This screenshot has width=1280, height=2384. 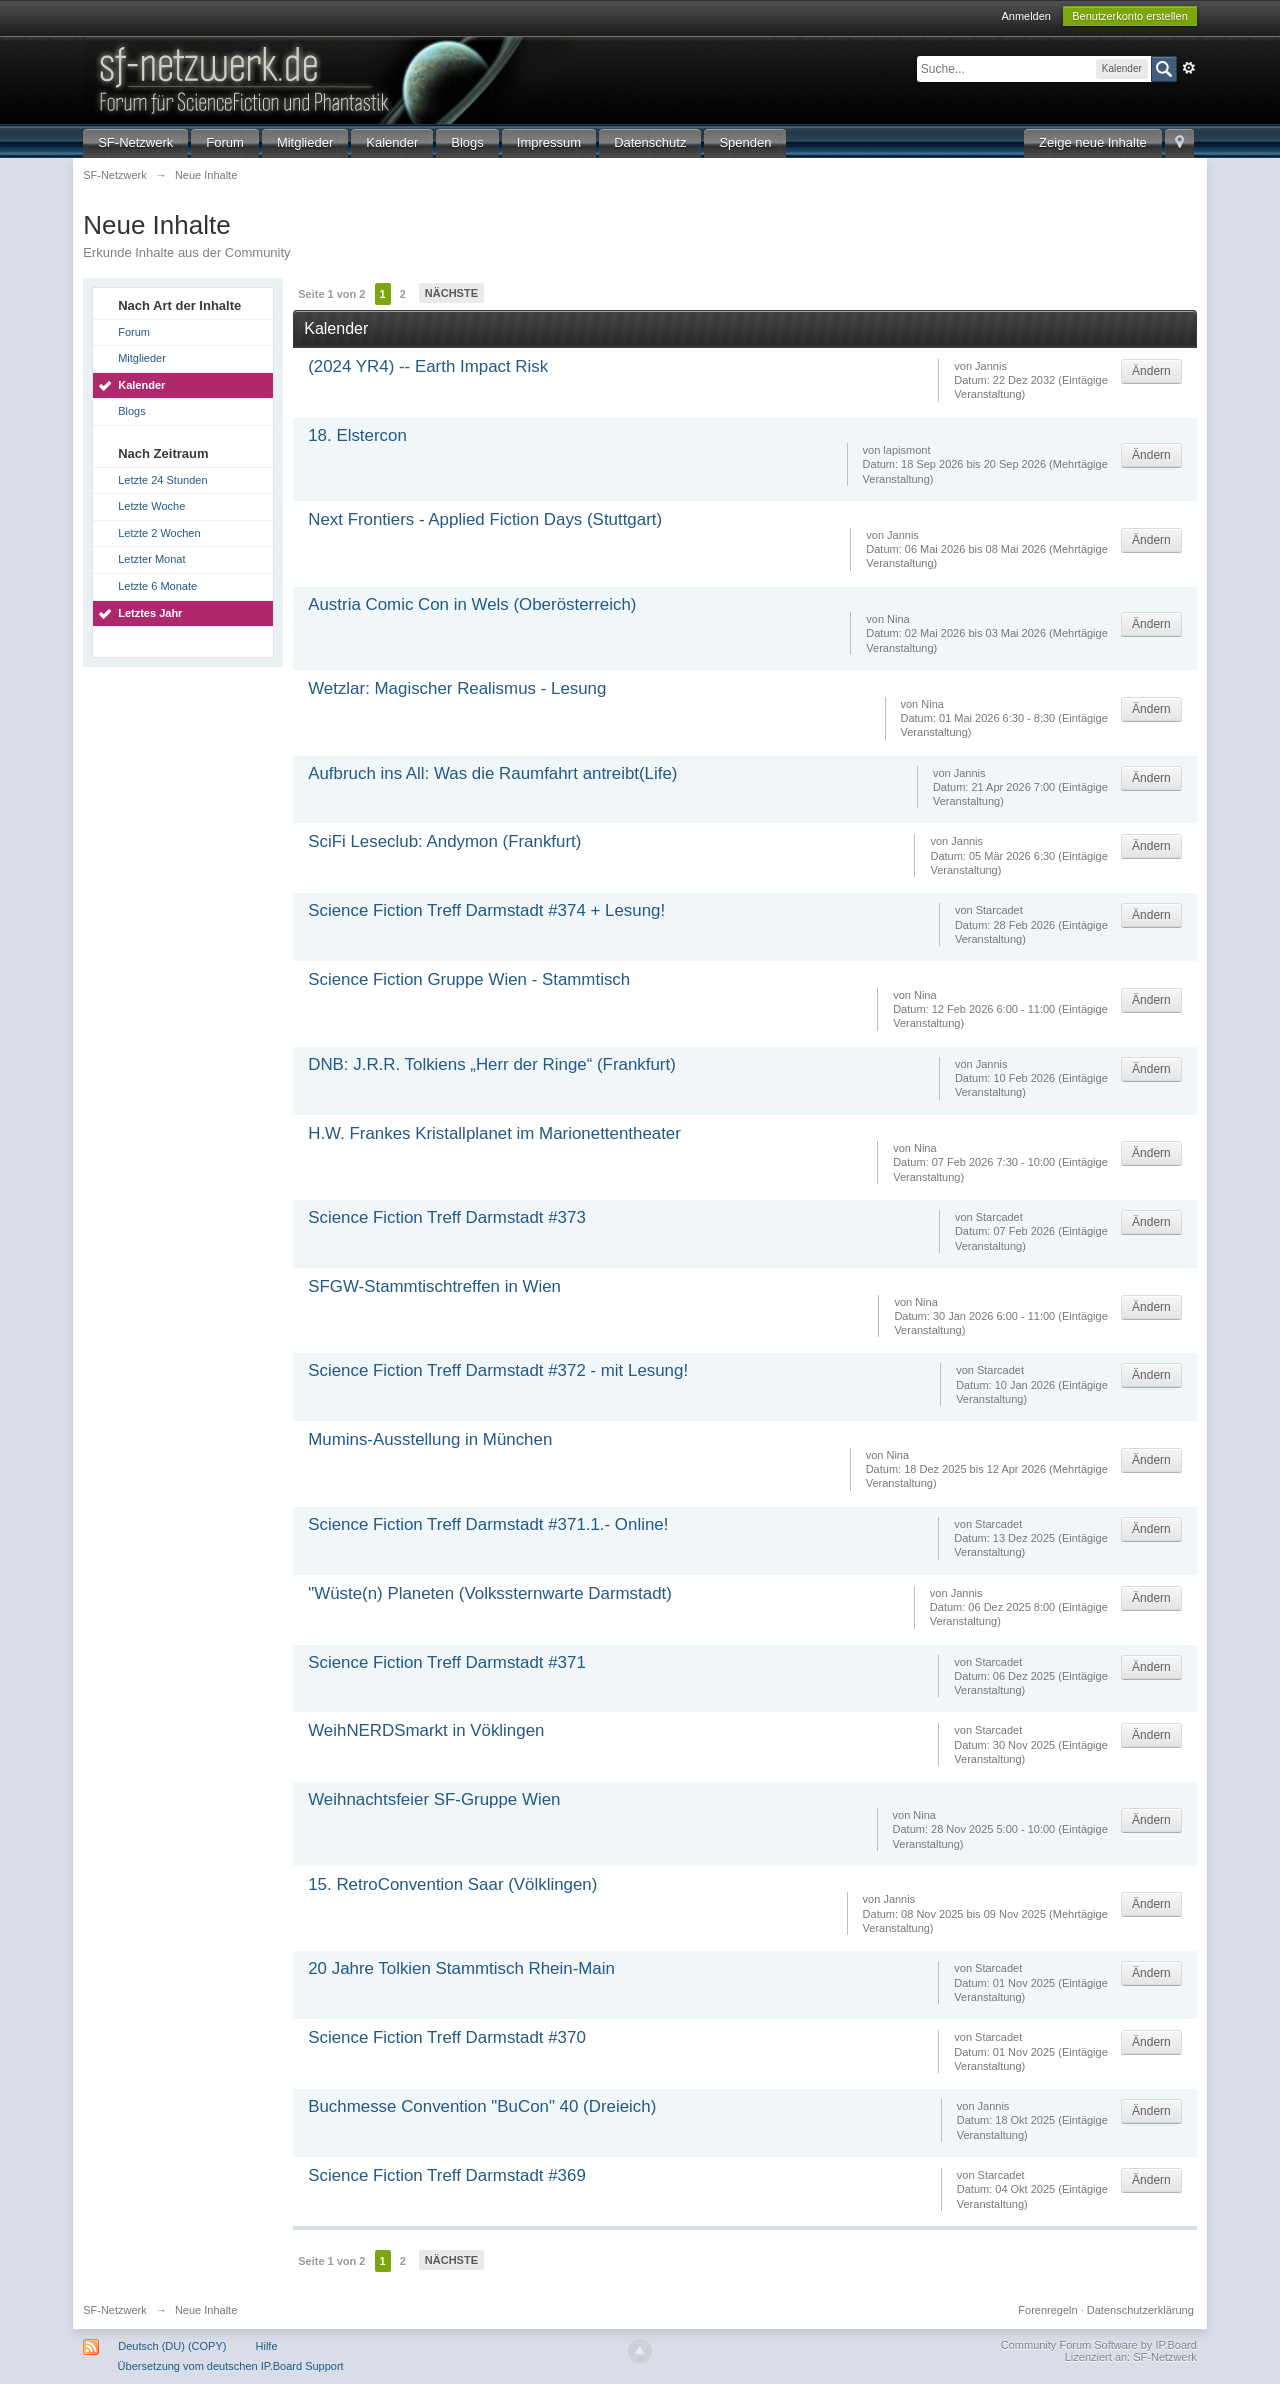 I want to click on Austria Comic Con in Wels (Oberösterreich), so click(x=472, y=604).